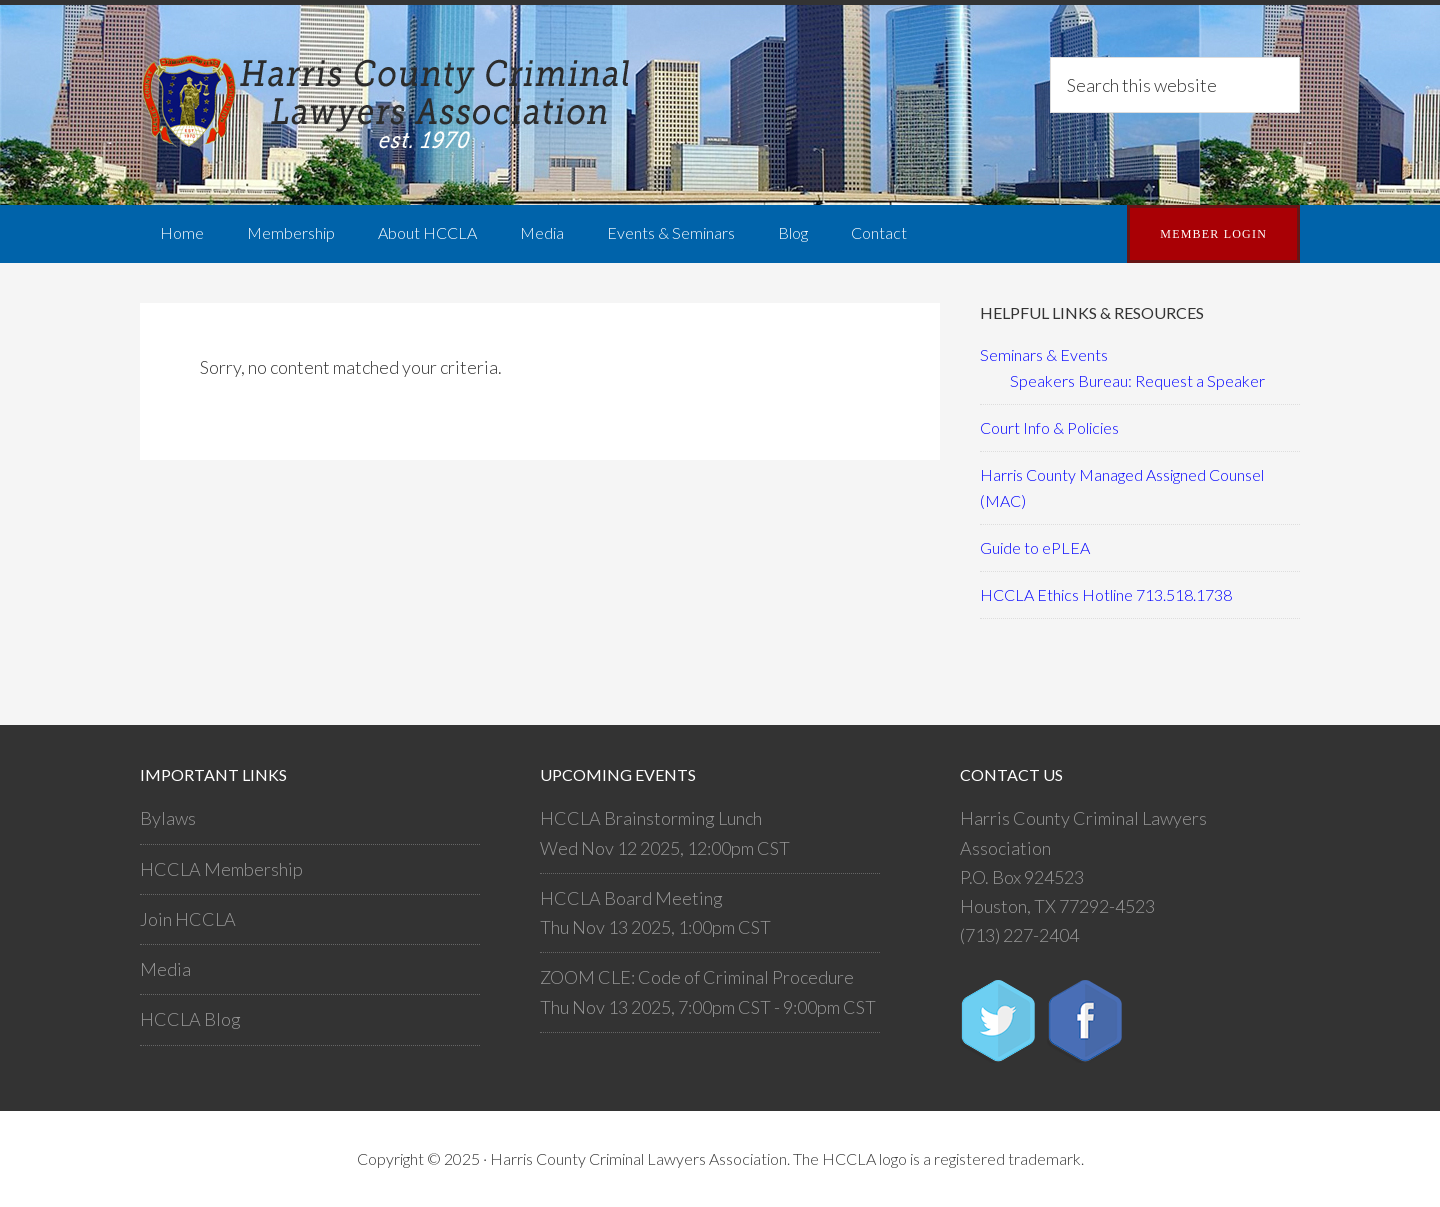 This screenshot has width=1440, height=1207. Describe the element at coordinates (1049, 427) in the screenshot. I see `Court Info & Policies` at that location.